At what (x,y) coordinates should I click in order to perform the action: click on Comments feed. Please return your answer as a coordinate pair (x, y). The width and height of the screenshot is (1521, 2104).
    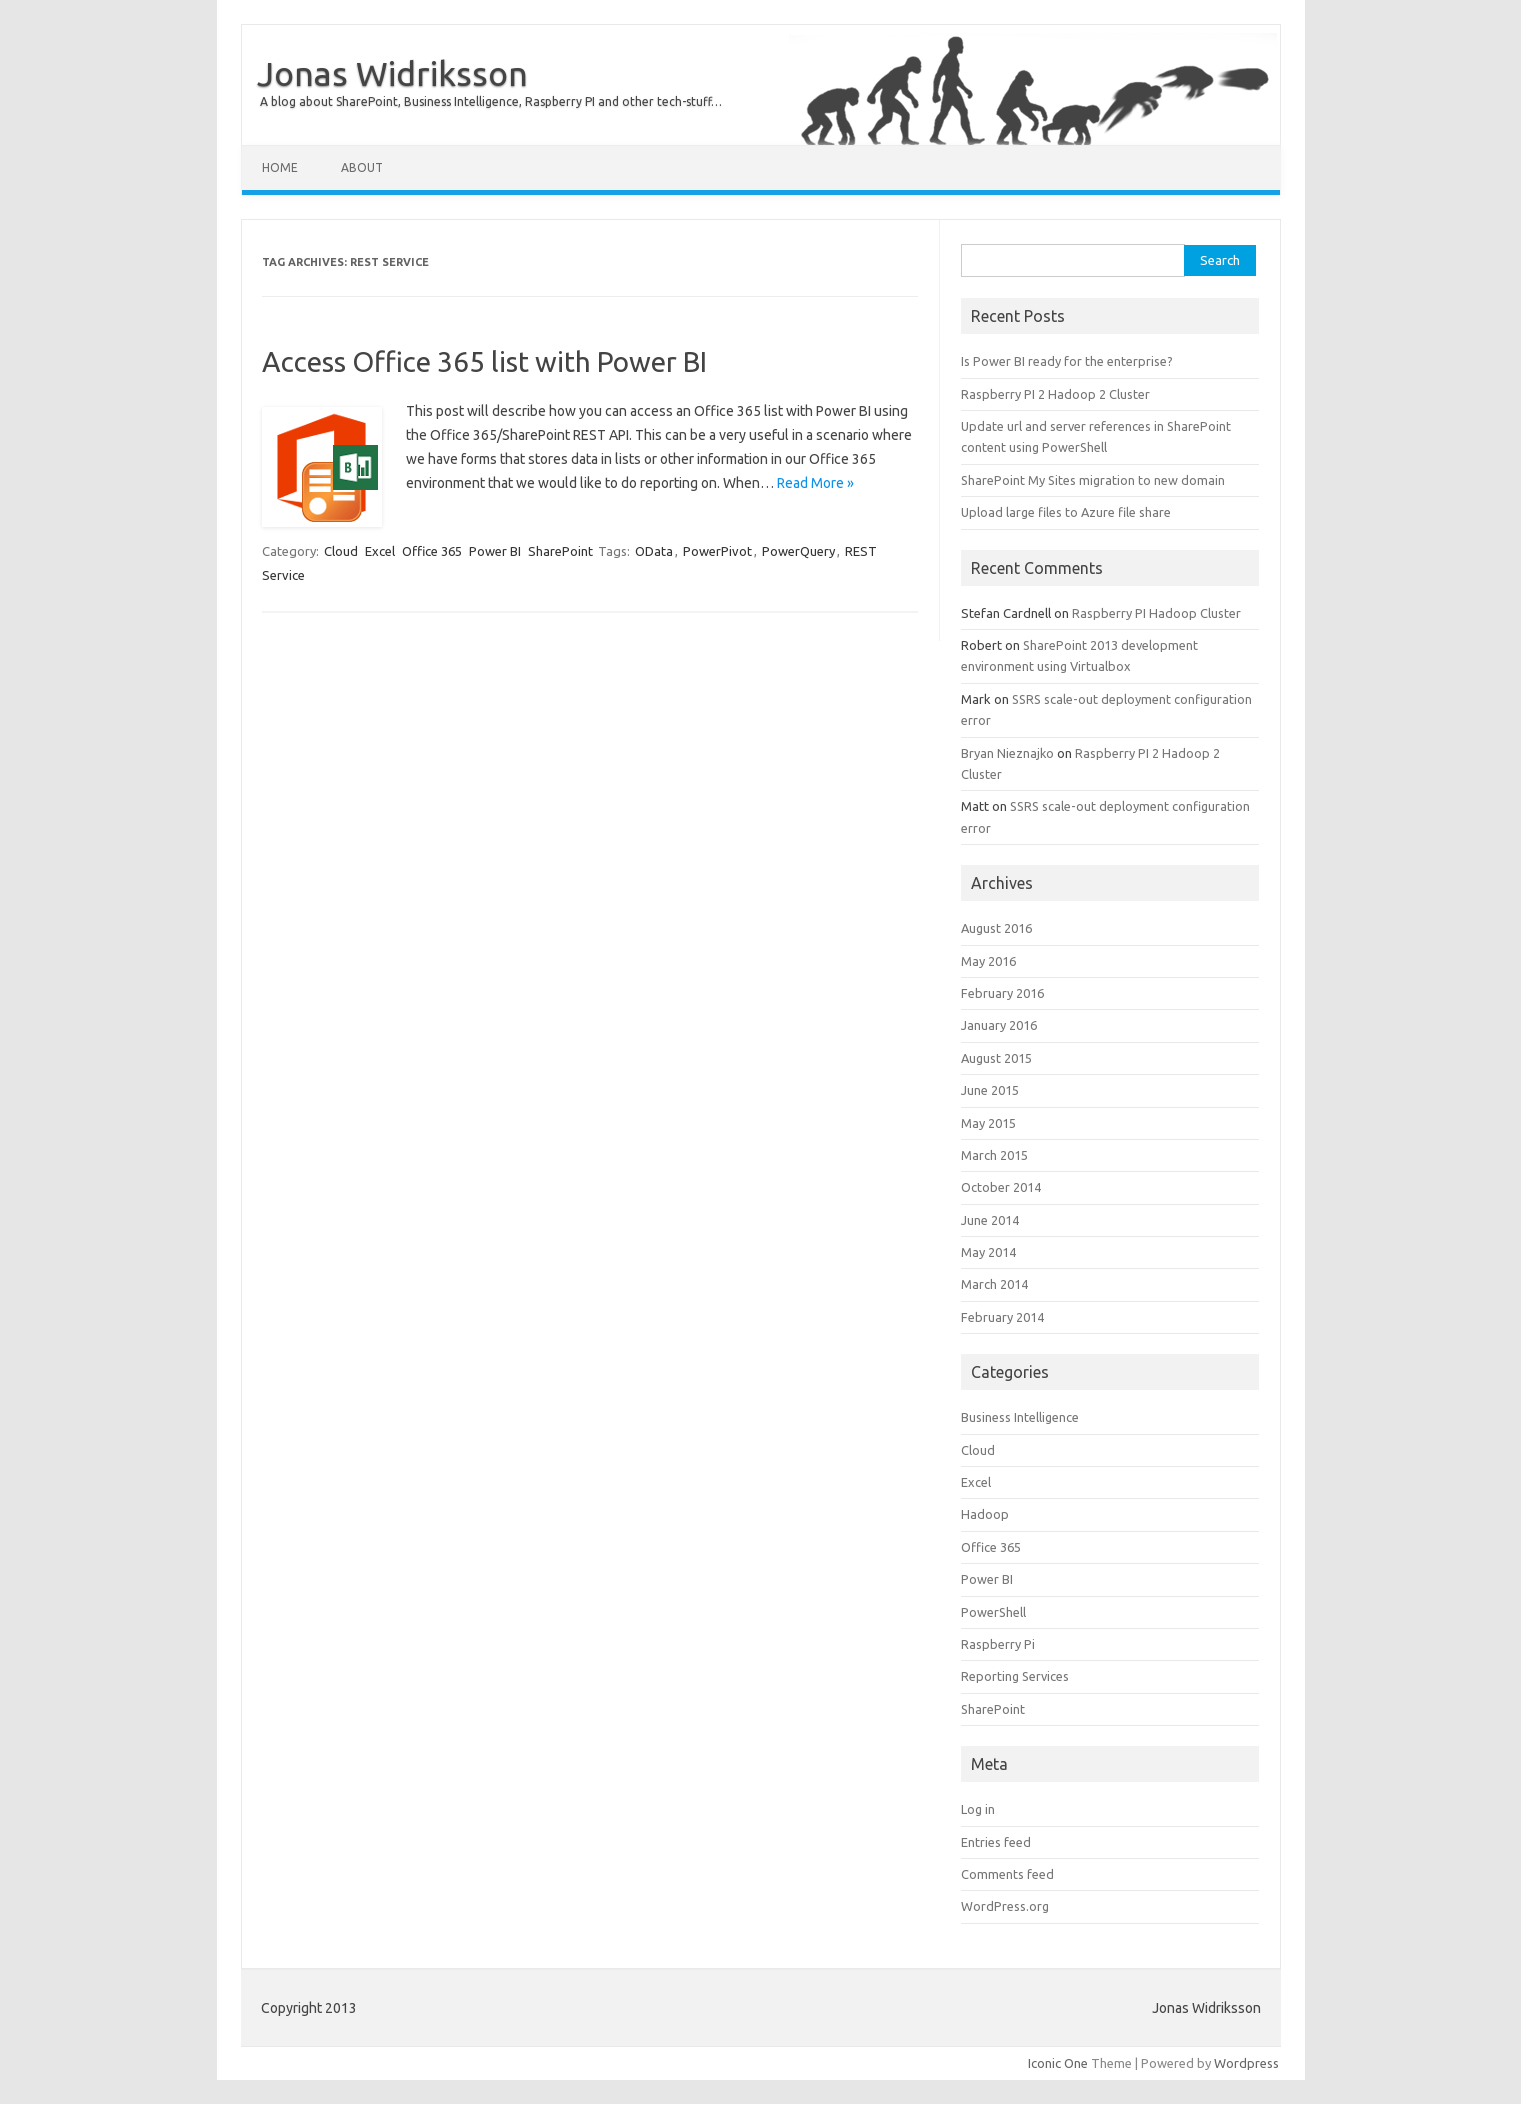
    Looking at the image, I should click on (1007, 1874).